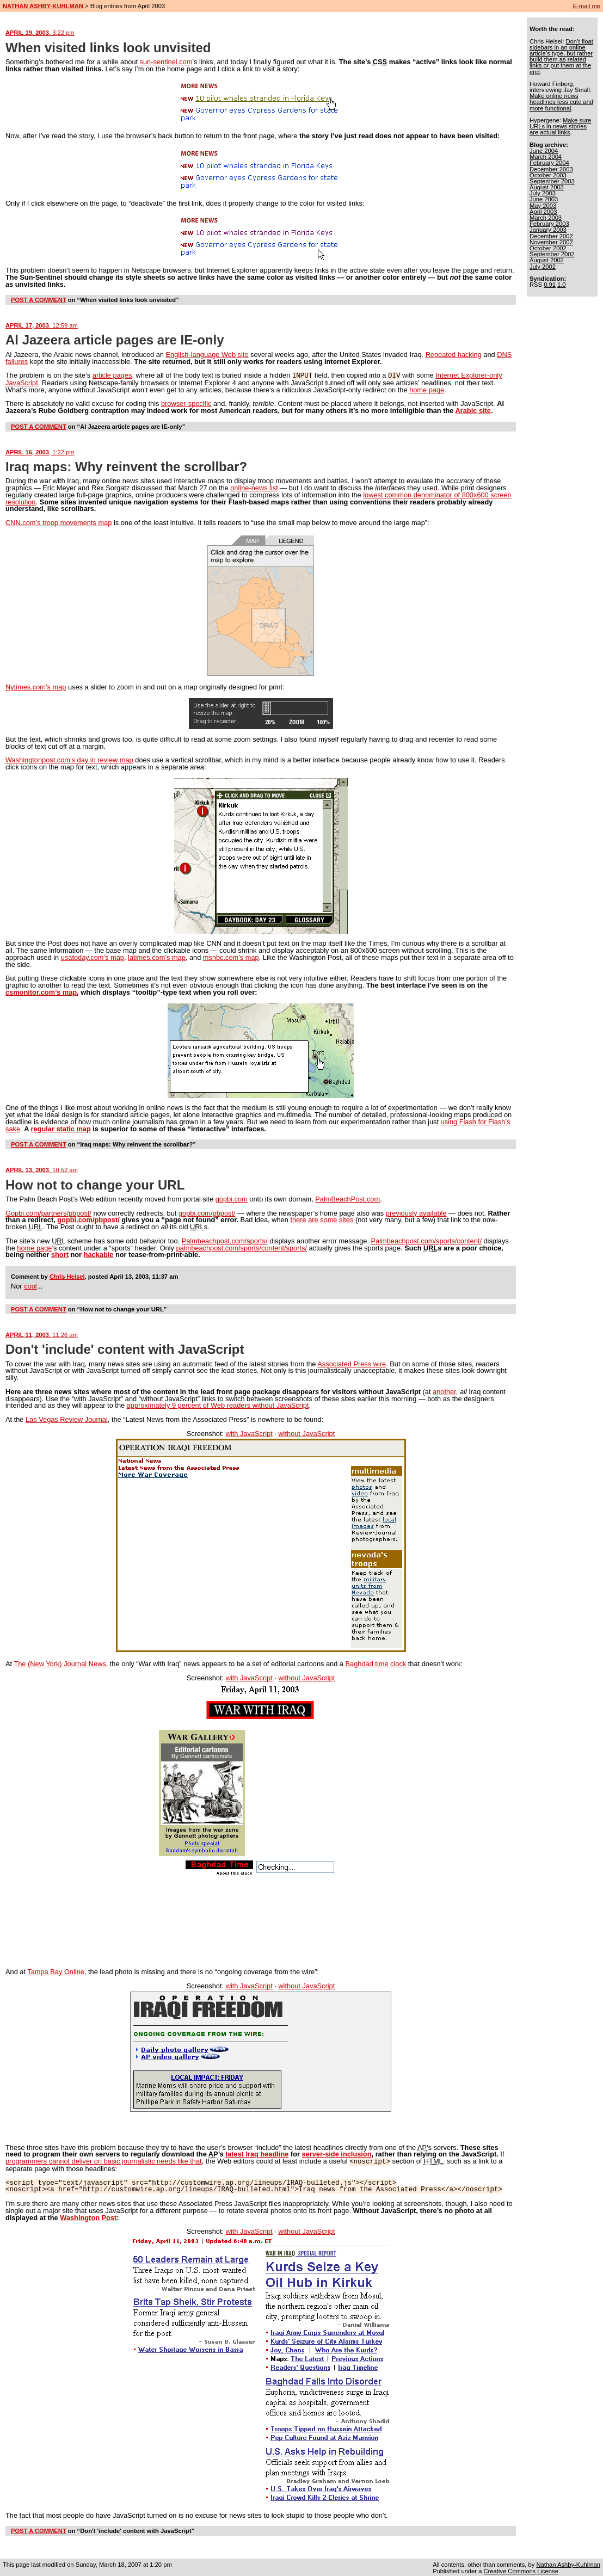 This screenshot has width=603, height=2576. What do you see at coordinates (547, 260) in the screenshot?
I see `August 2002` at bounding box center [547, 260].